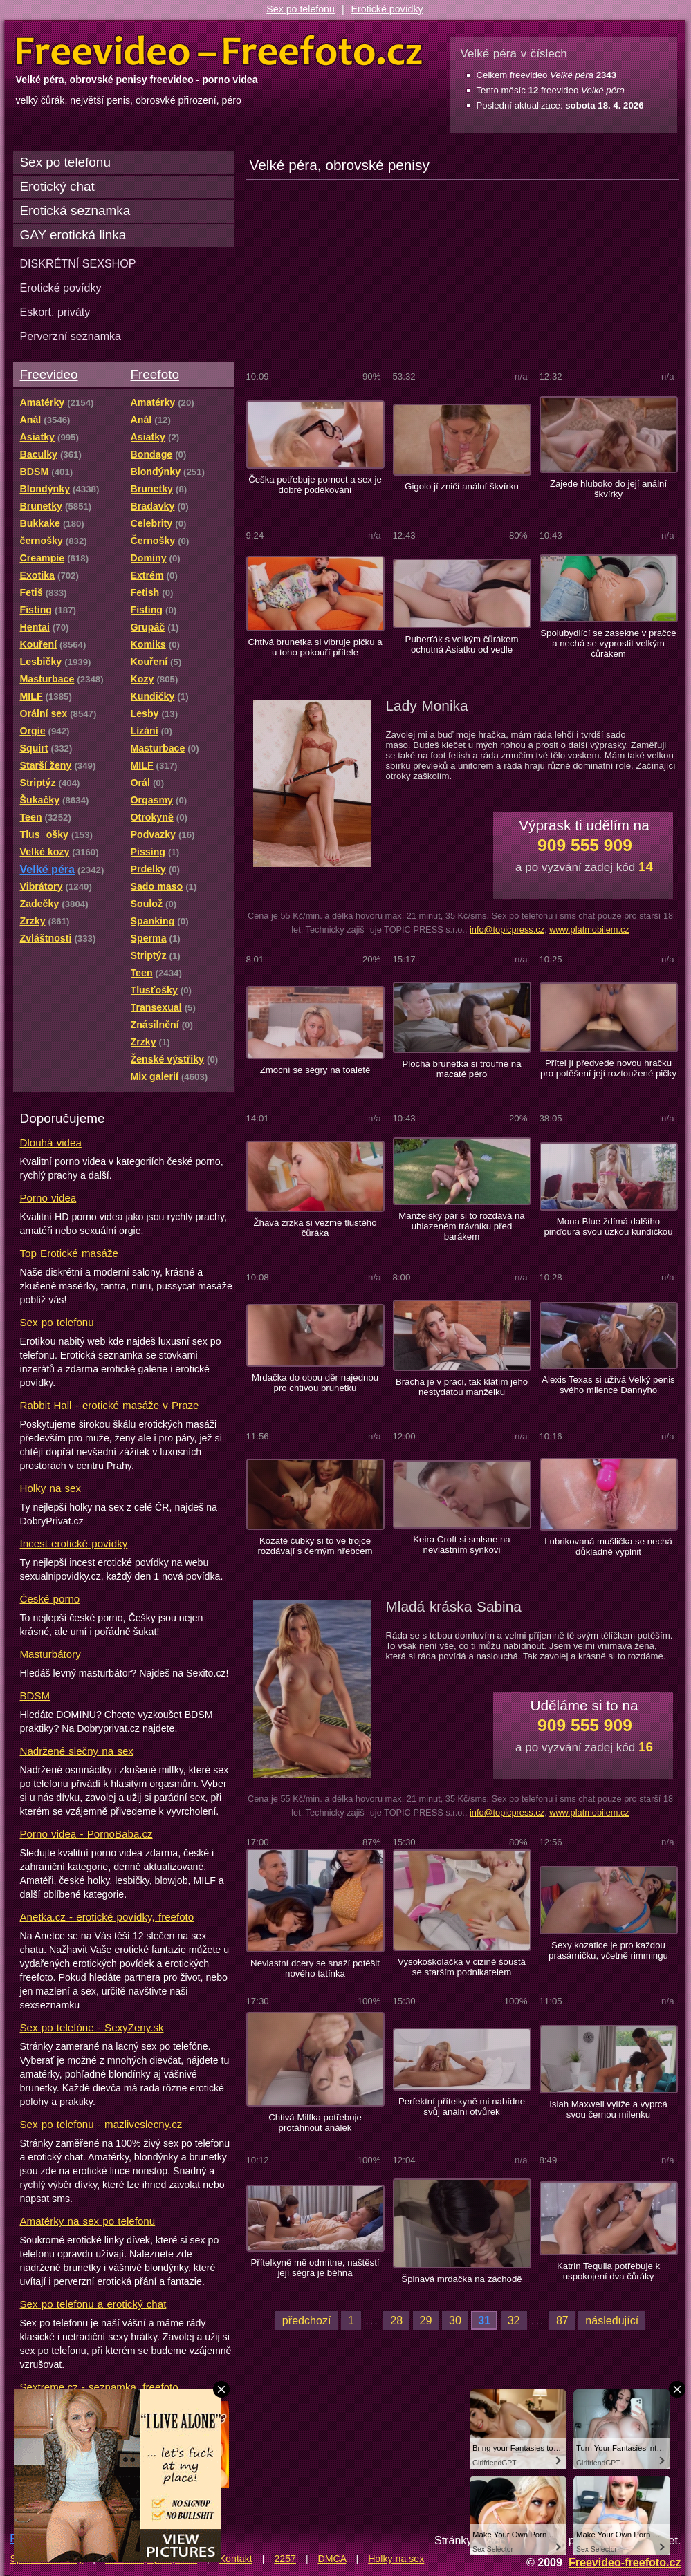  What do you see at coordinates (109, 1405) in the screenshot?
I see `Rabbit Hall - erotické masáže v Praze` at bounding box center [109, 1405].